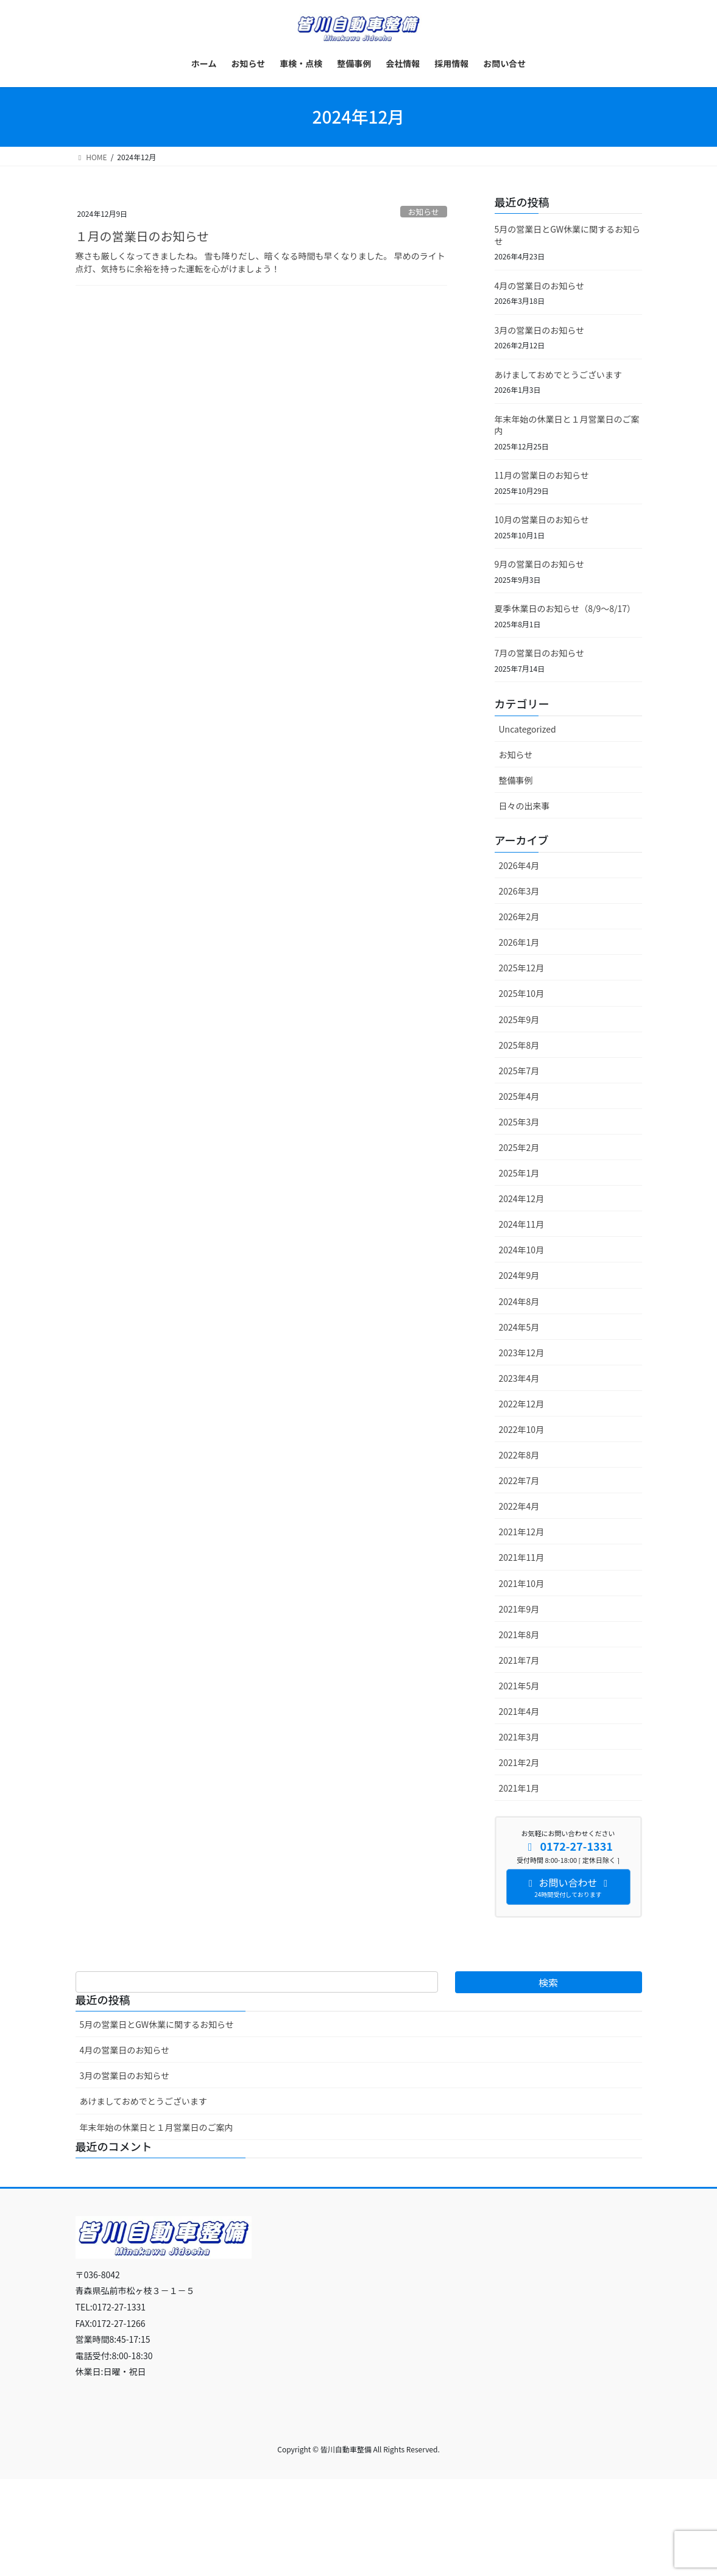 This screenshot has width=717, height=2576. I want to click on 2025年1月, so click(519, 1173).